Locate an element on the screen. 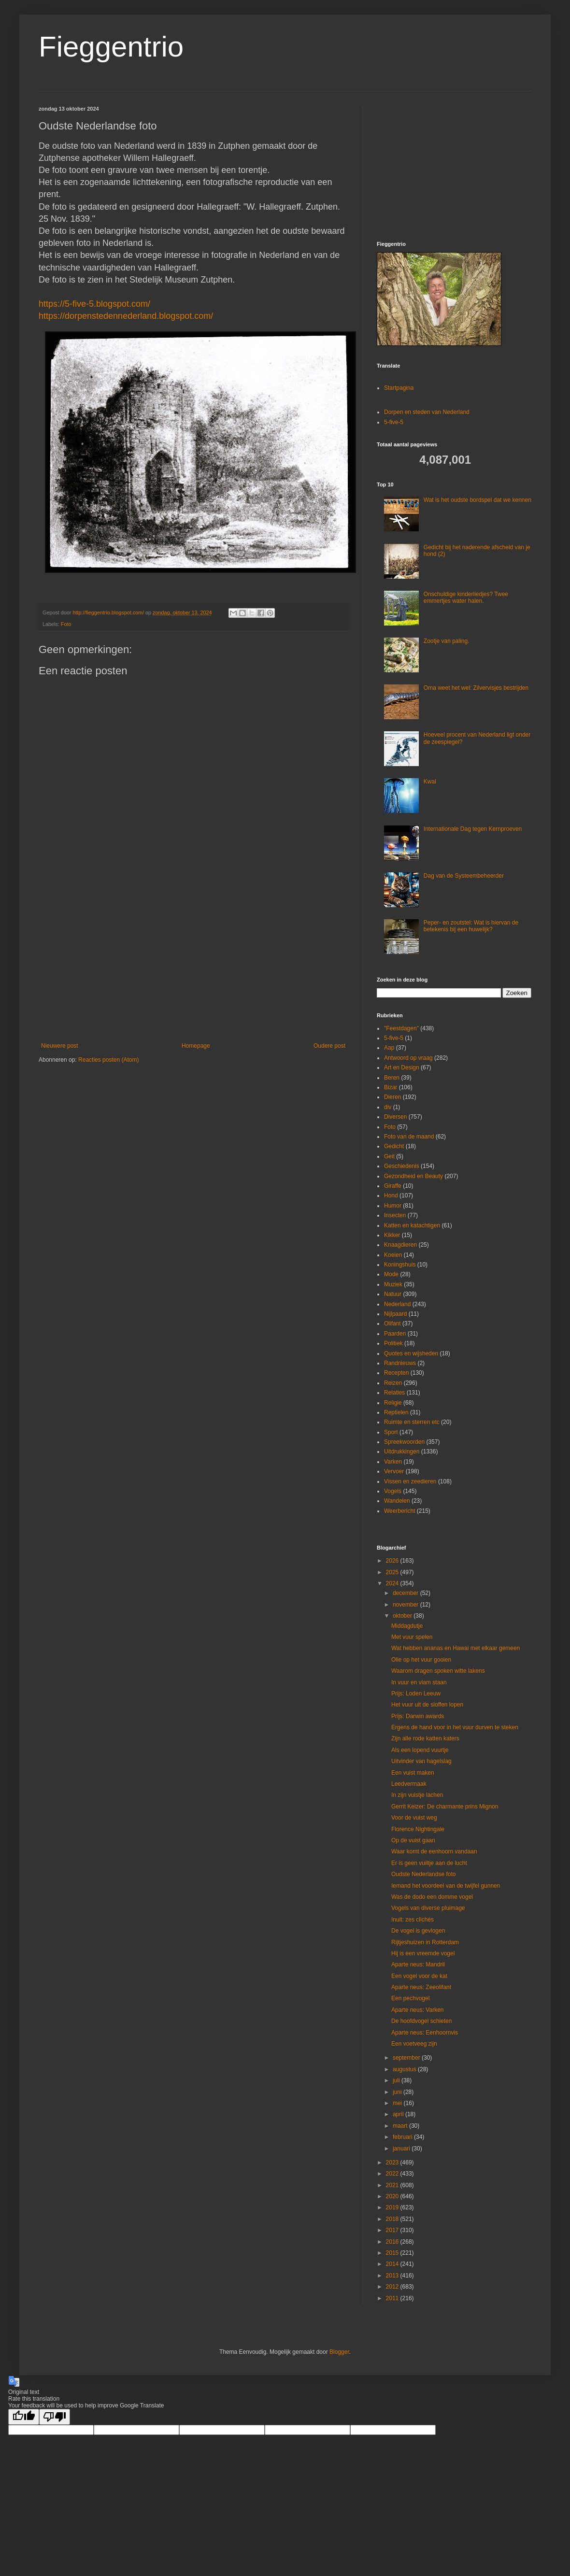 This screenshot has height=2576, width=570. Natuur is located at coordinates (392, 1294).